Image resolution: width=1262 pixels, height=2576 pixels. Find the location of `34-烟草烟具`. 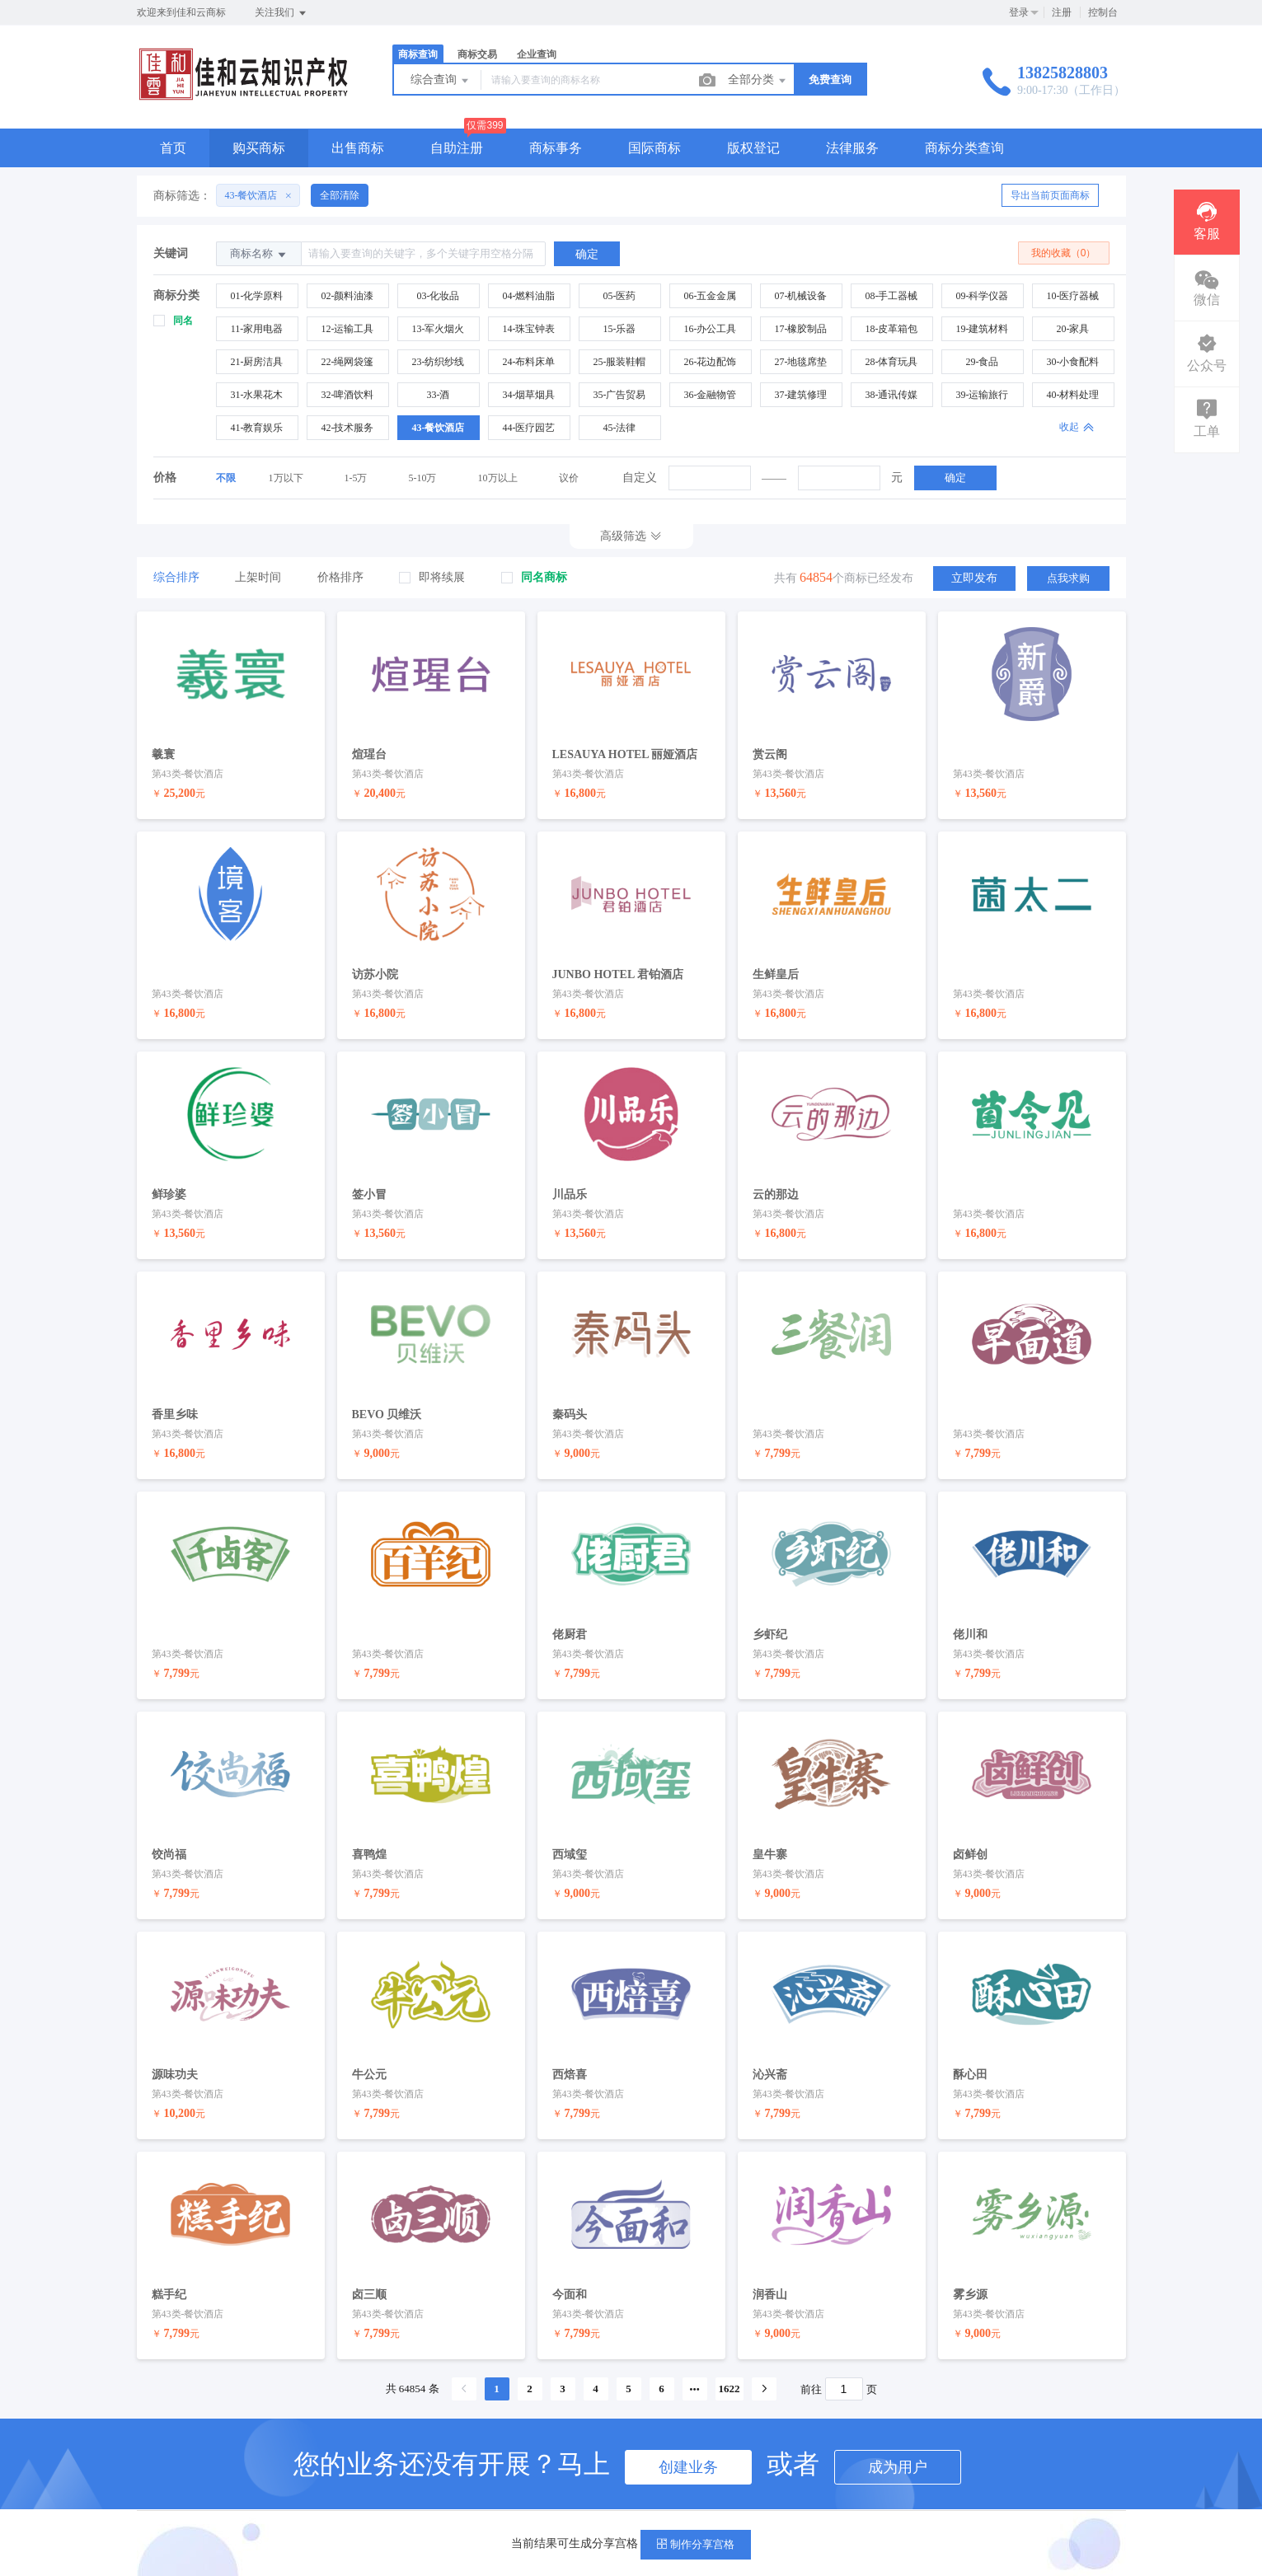

34-烟草烟具 is located at coordinates (529, 394).